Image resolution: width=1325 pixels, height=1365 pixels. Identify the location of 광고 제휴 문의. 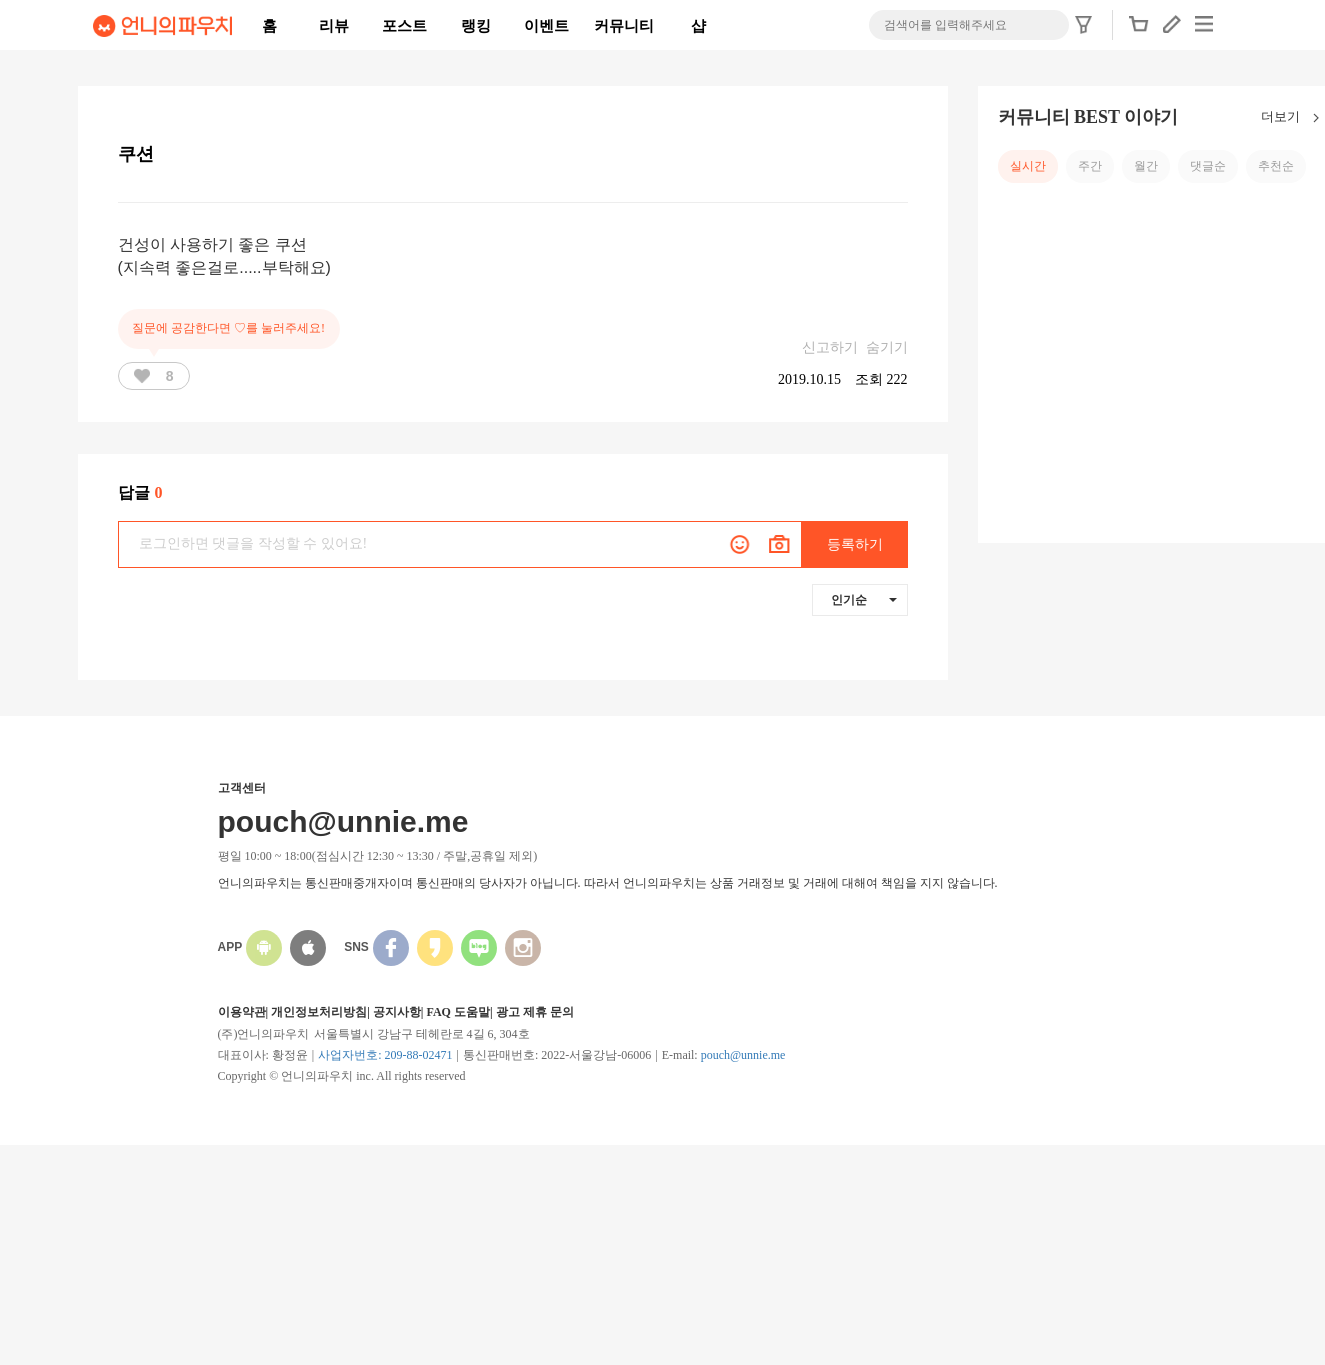
(535, 1012).